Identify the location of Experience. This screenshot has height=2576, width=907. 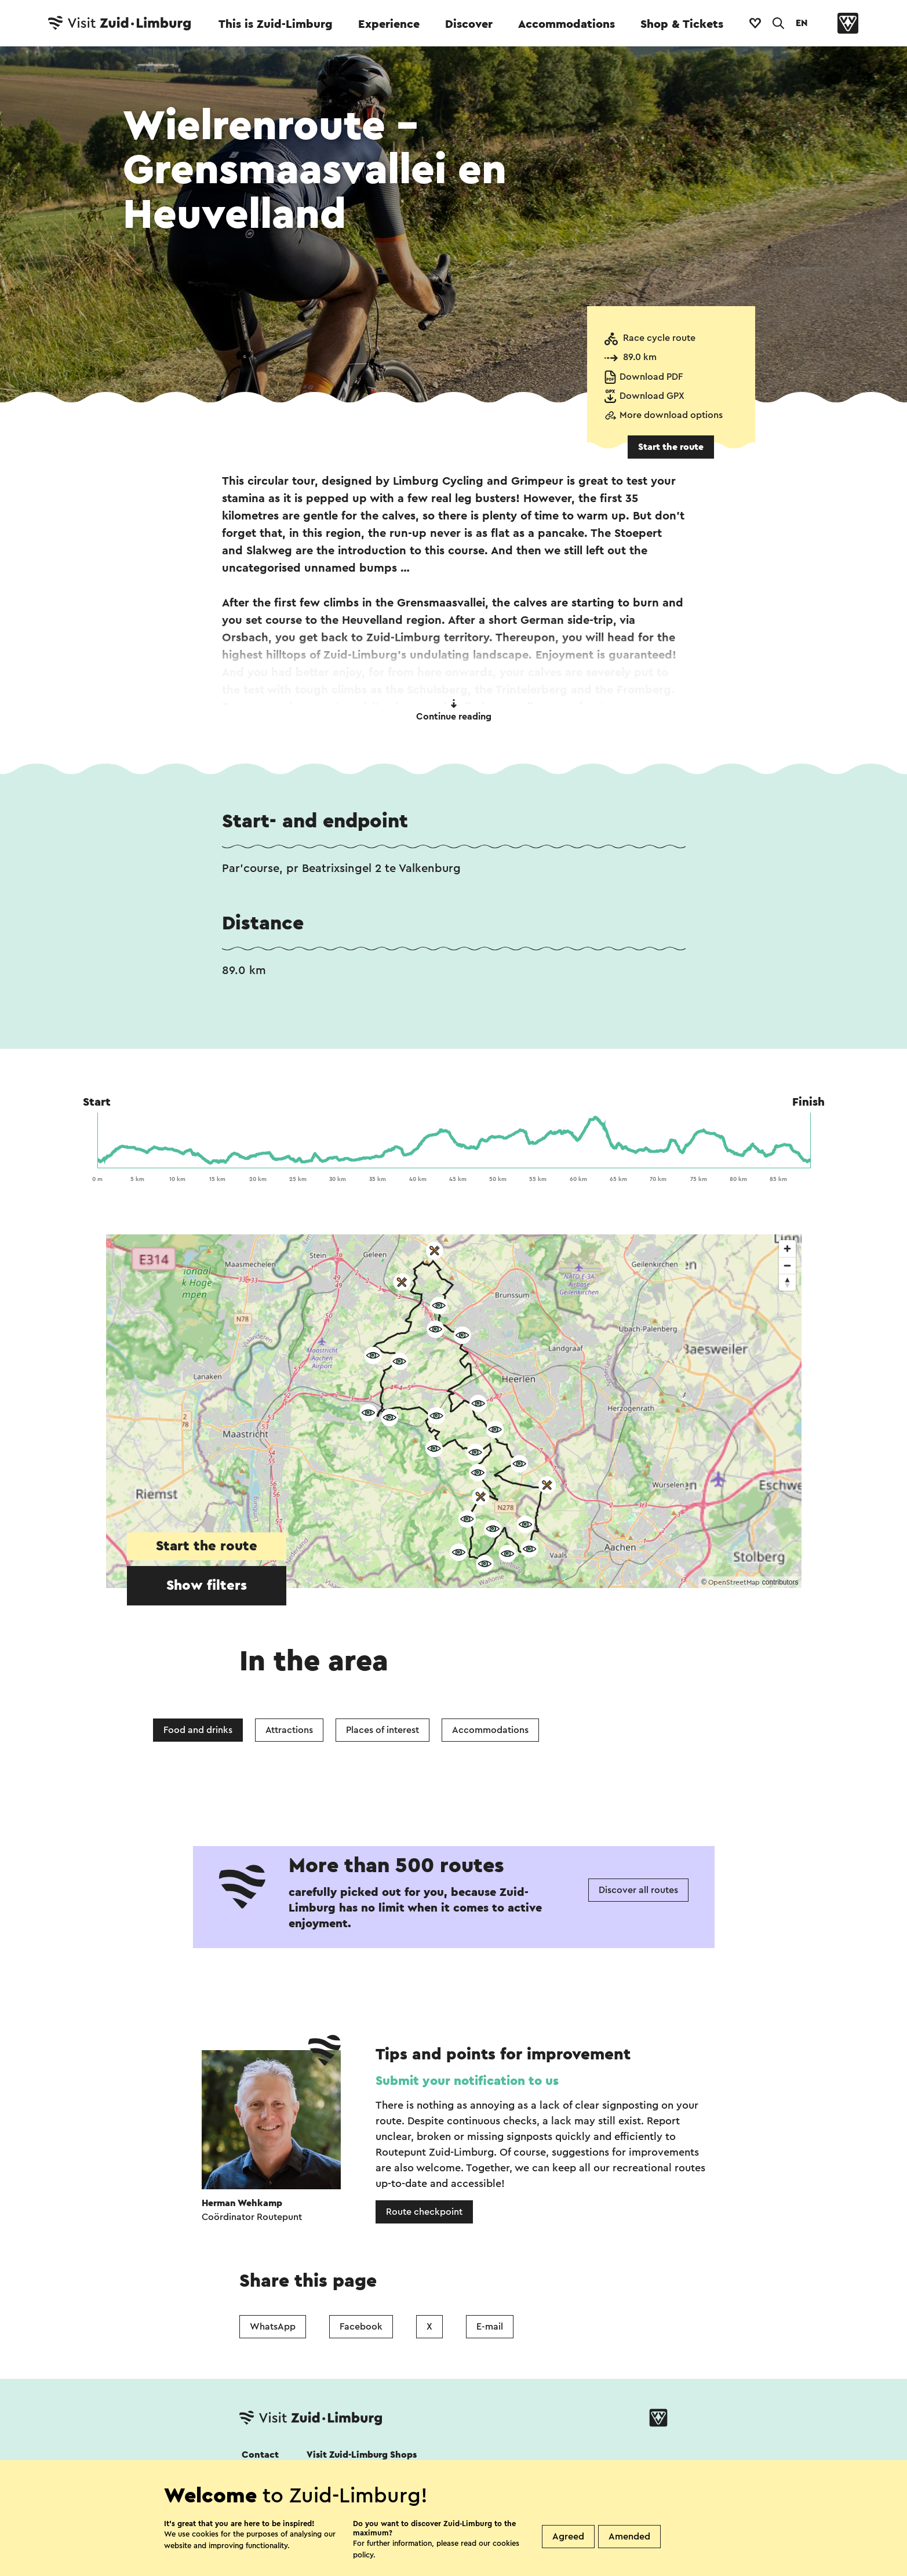
(389, 24).